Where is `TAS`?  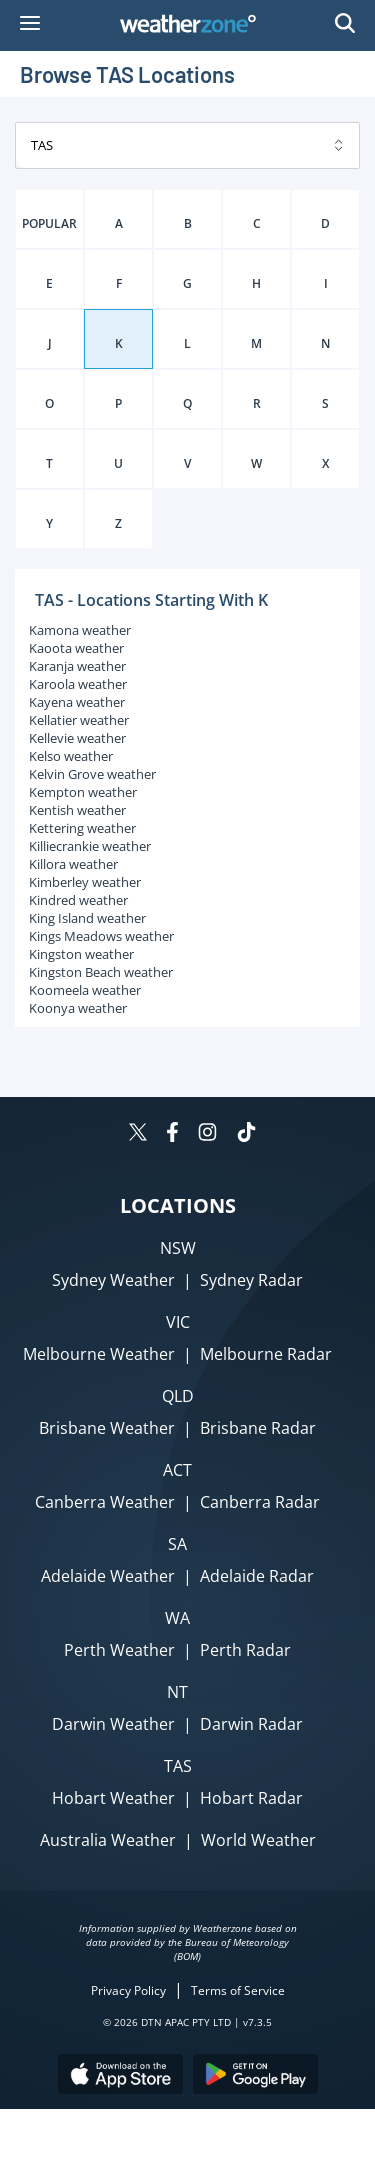
TAS is located at coordinates (178, 1766).